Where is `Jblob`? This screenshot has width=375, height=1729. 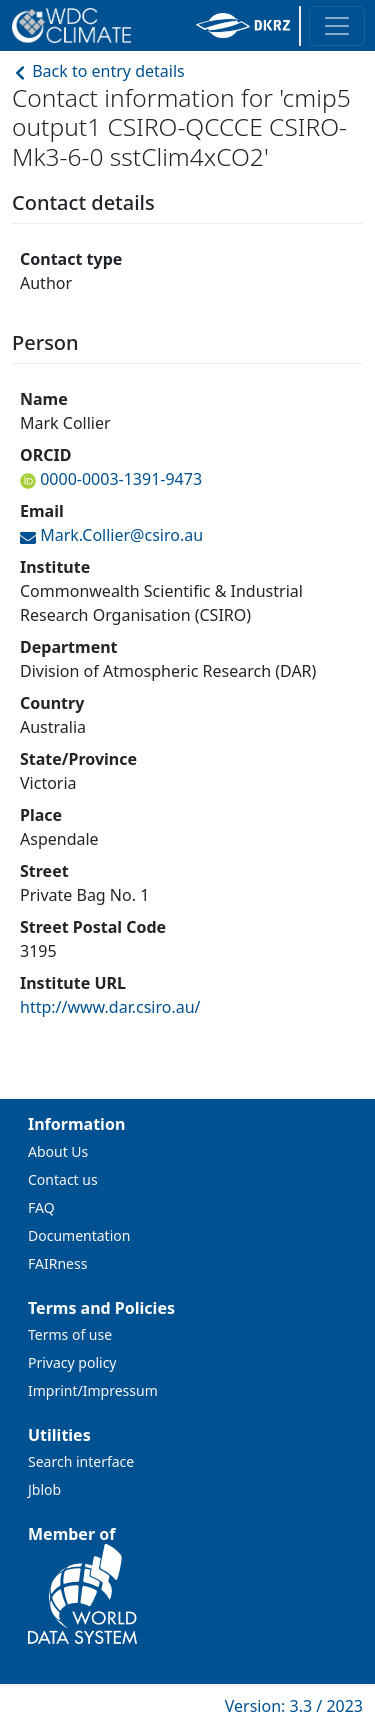 Jblob is located at coordinates (44, 1489).